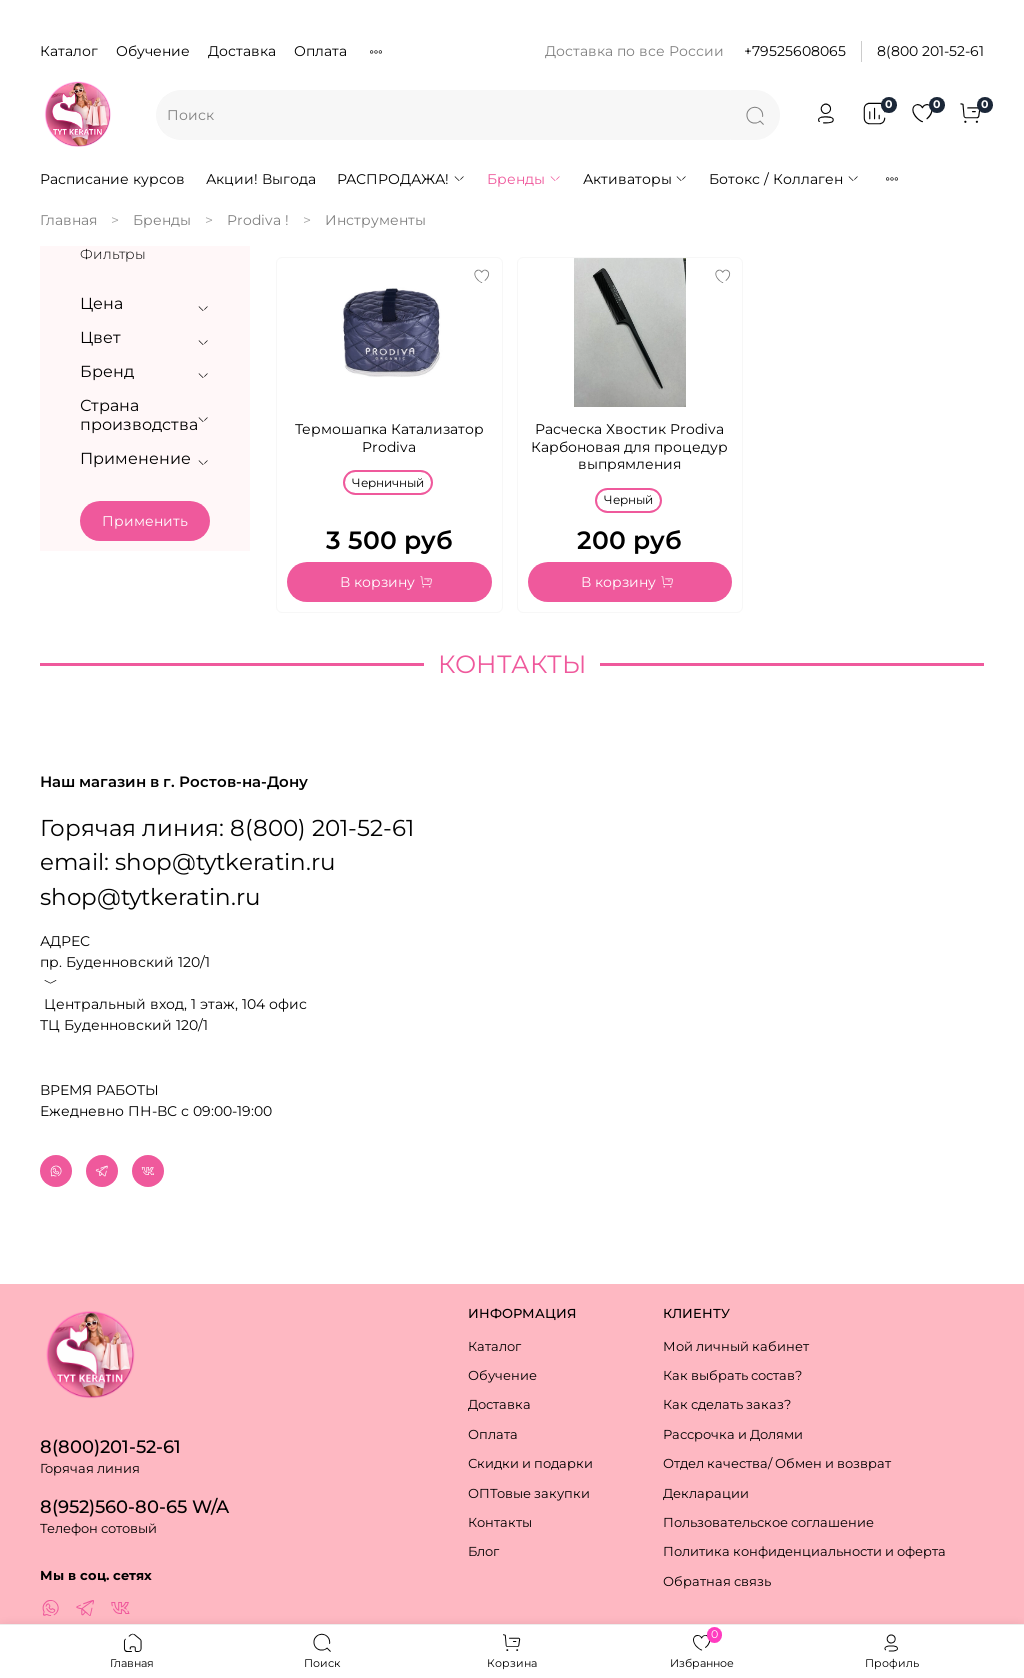 The width and height of the screenshot is (1024, 1678). Describe the element at coordinates (795, 51) in the screenshot. I see `+79525608065` at that location.